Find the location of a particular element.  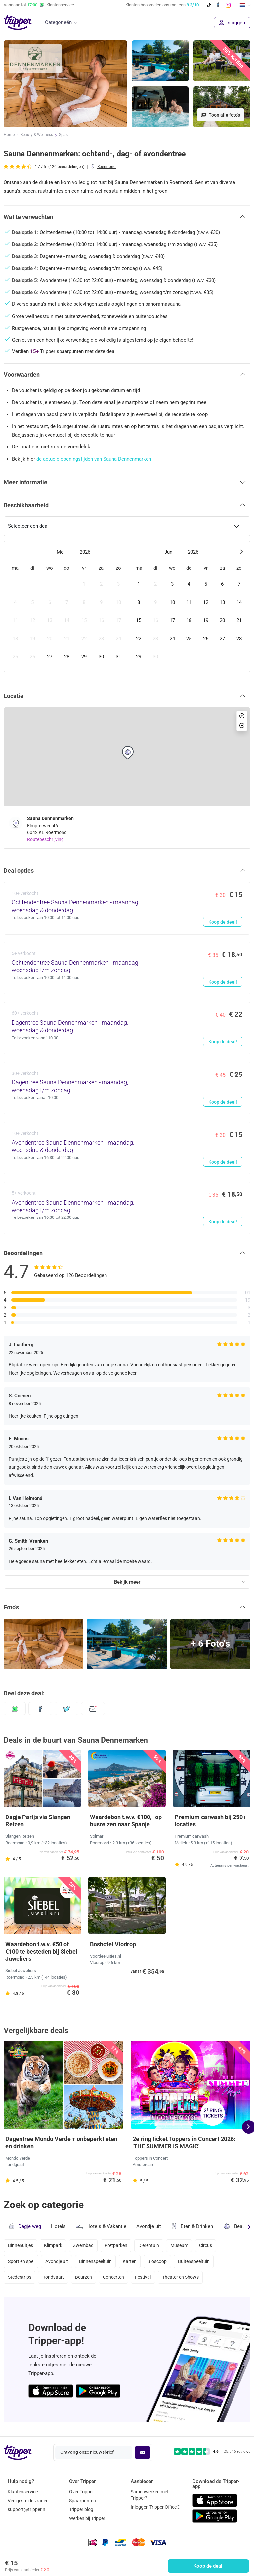

[Next month] is located at coordinates (241, 551).